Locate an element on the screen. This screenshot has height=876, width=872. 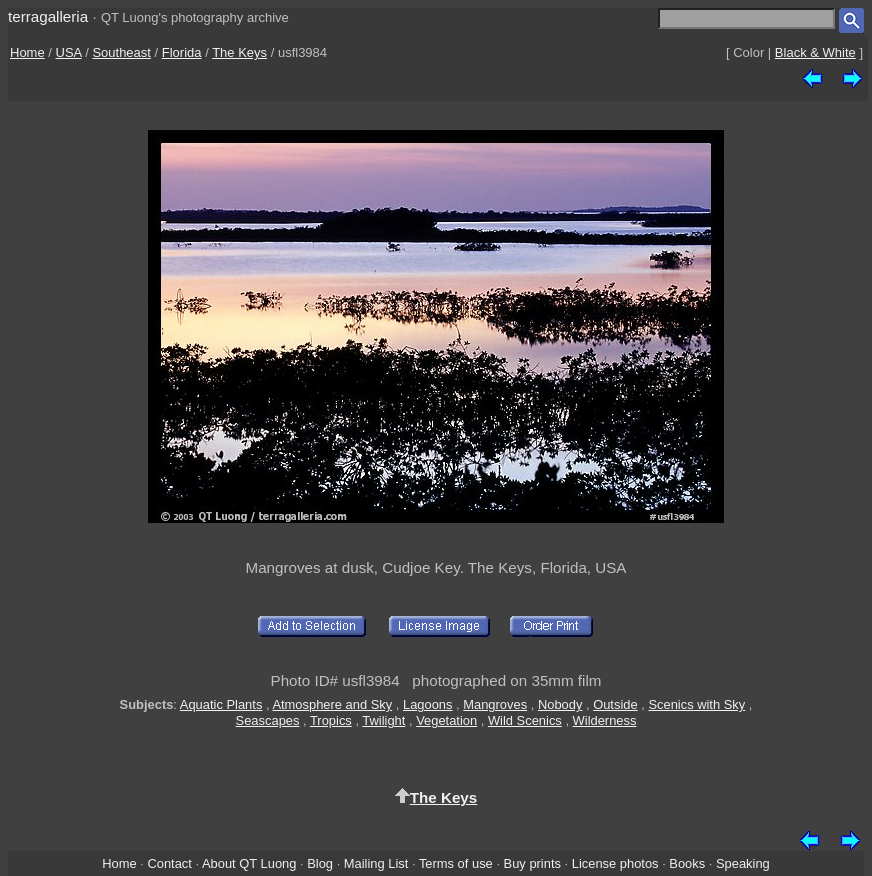
About QT Luong is located at coordinates (249, 863).